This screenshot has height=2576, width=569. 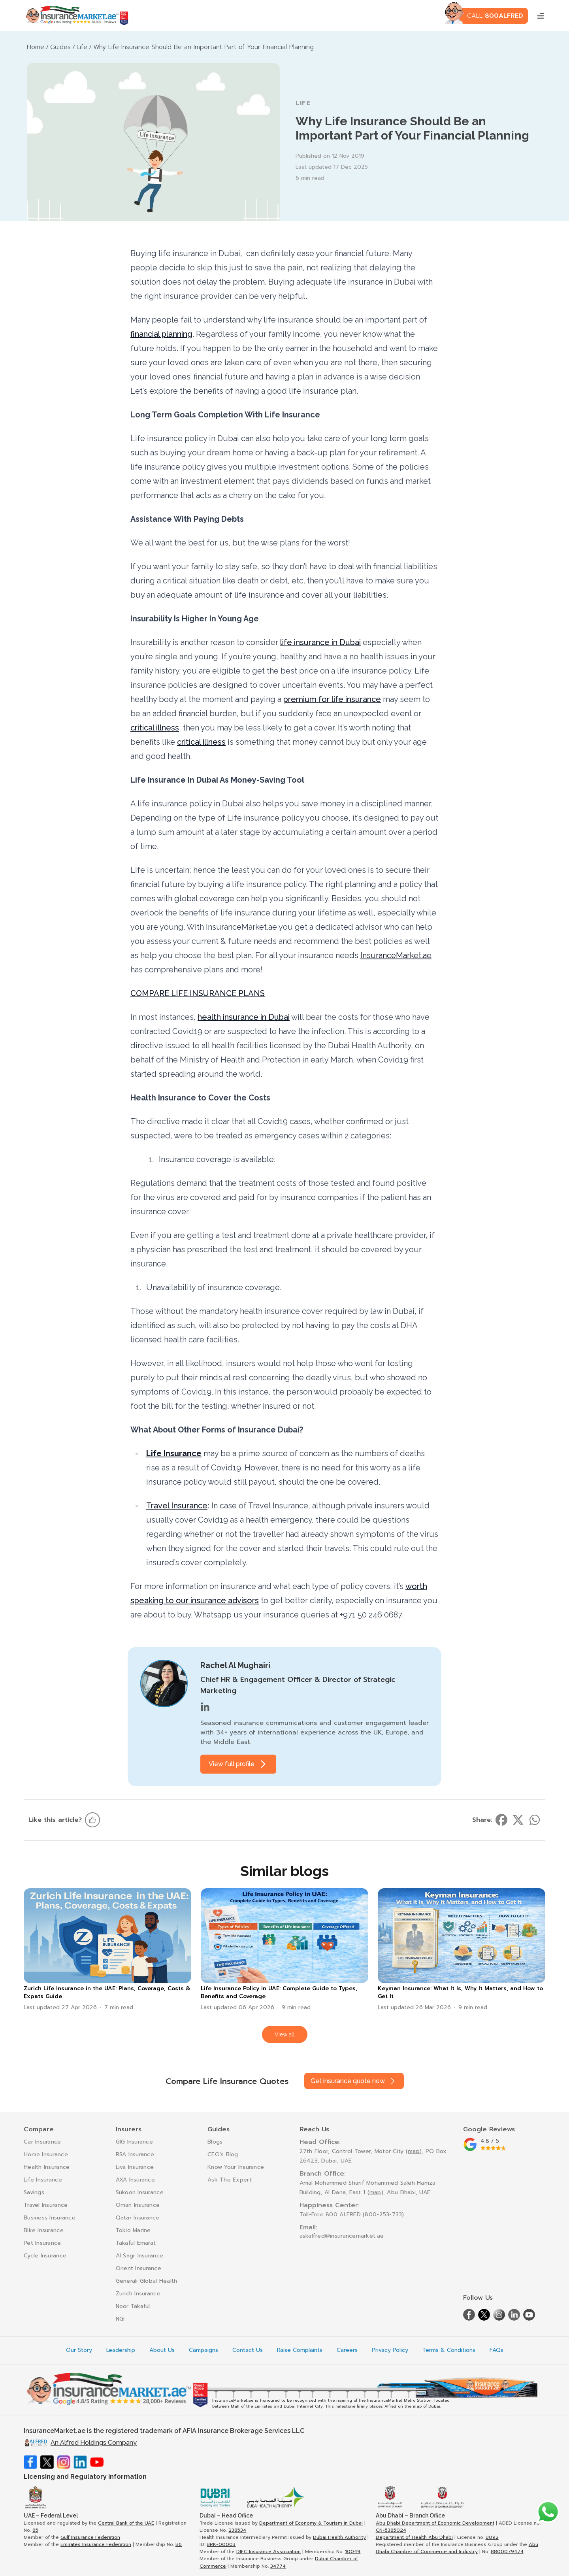 What do you see at coordinates (339, 2537) in the screenshot?
I see `Dubai Health Authority` at bounding box center [339, 2537].